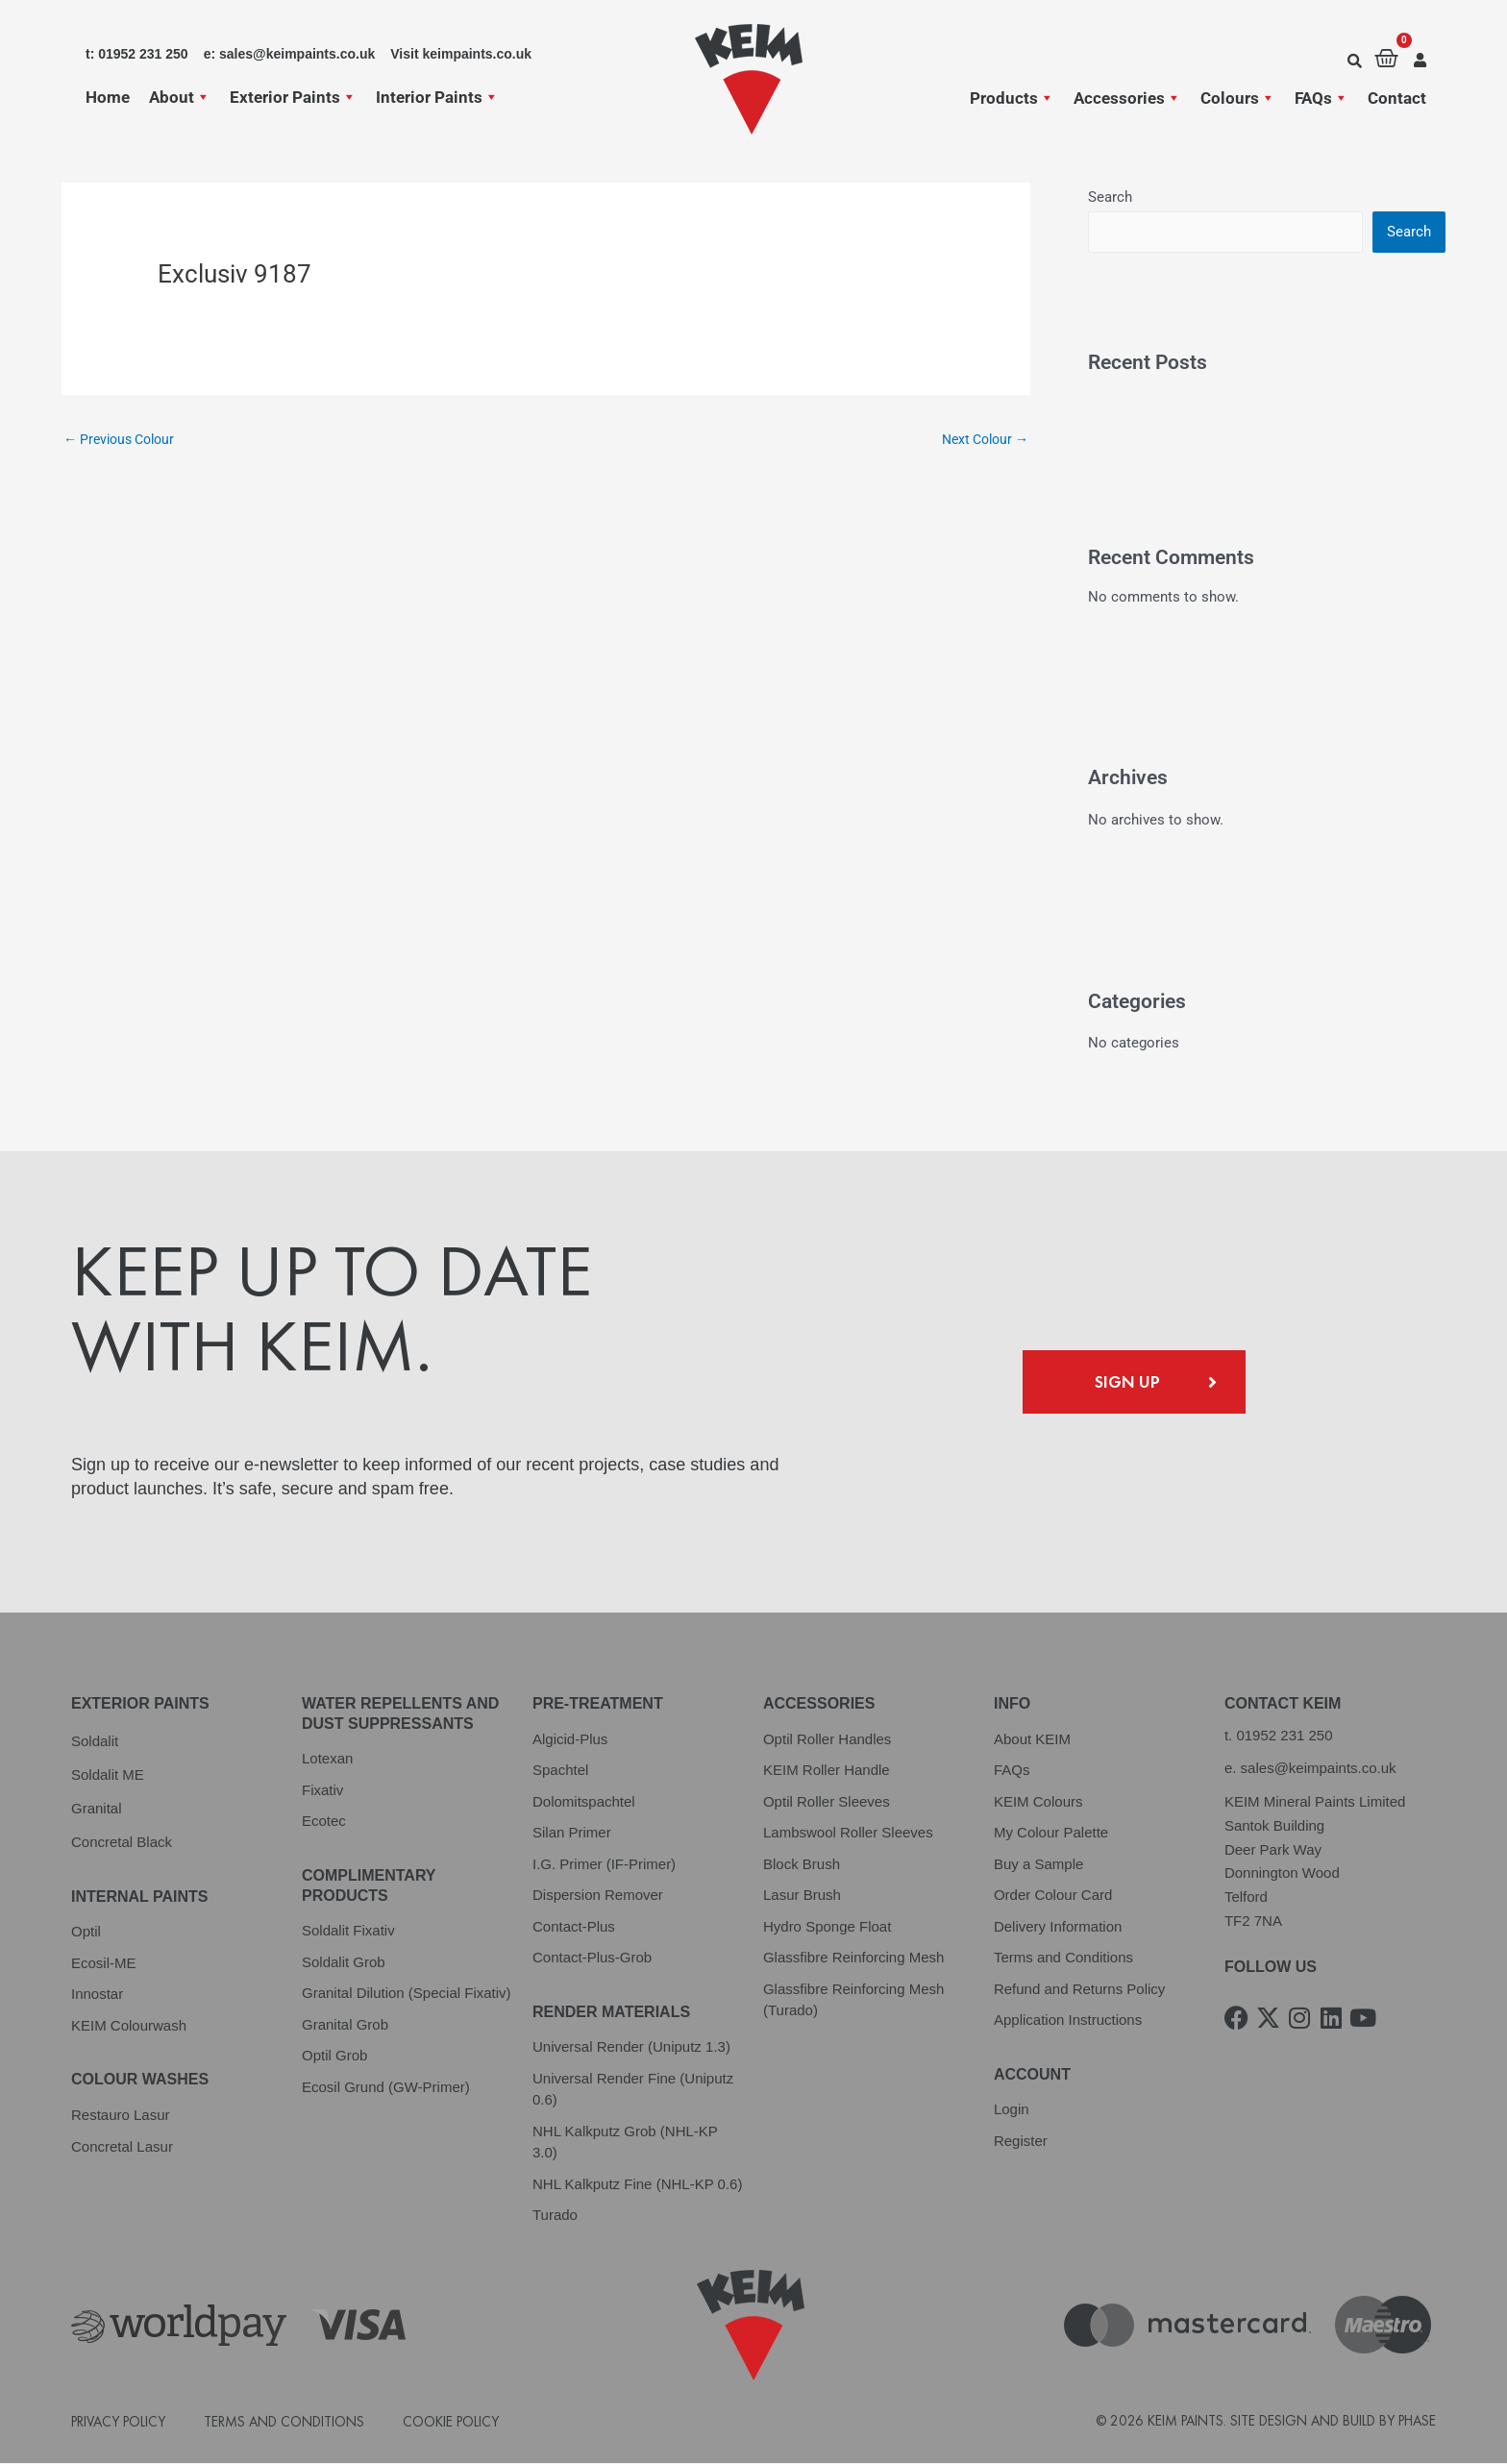  I want to click on Ecotec, so click(324, 1821).